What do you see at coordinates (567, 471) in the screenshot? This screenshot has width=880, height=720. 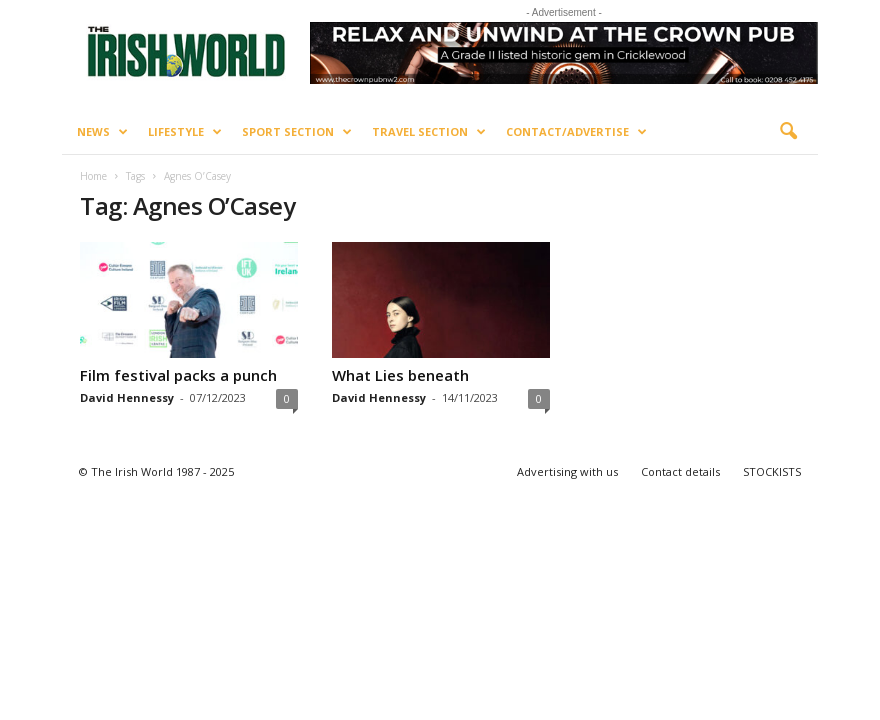 I see `Advertising with us` at bounding box center [567, 471].